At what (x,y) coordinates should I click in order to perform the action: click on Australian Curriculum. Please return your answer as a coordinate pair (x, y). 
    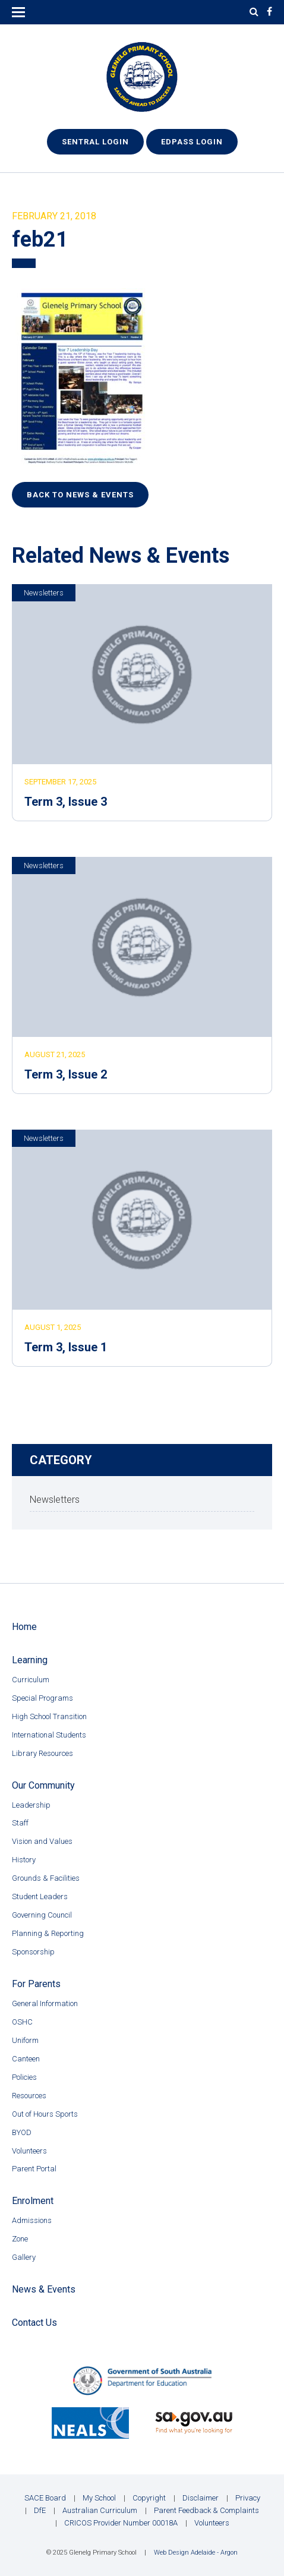
    Looking at the image, I should click on (99, 2510).